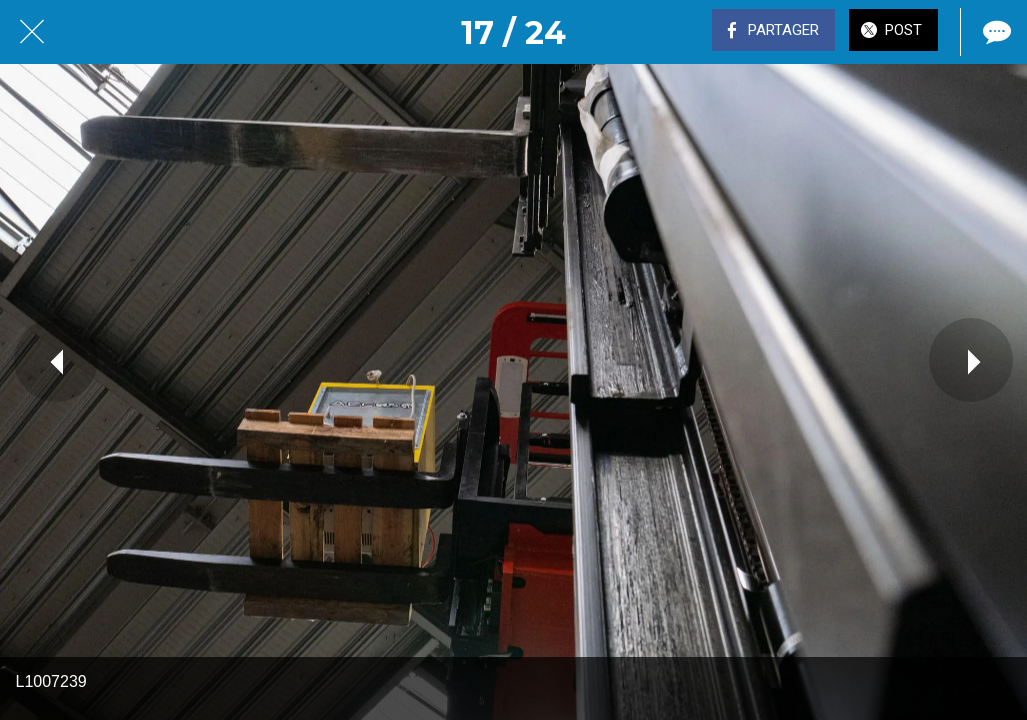 This screenshot has height=720, width=1027. What do you see at coordinates (32, 32) in the screenshot?
I see `[Fermer]` at bounding box center [32, 32].